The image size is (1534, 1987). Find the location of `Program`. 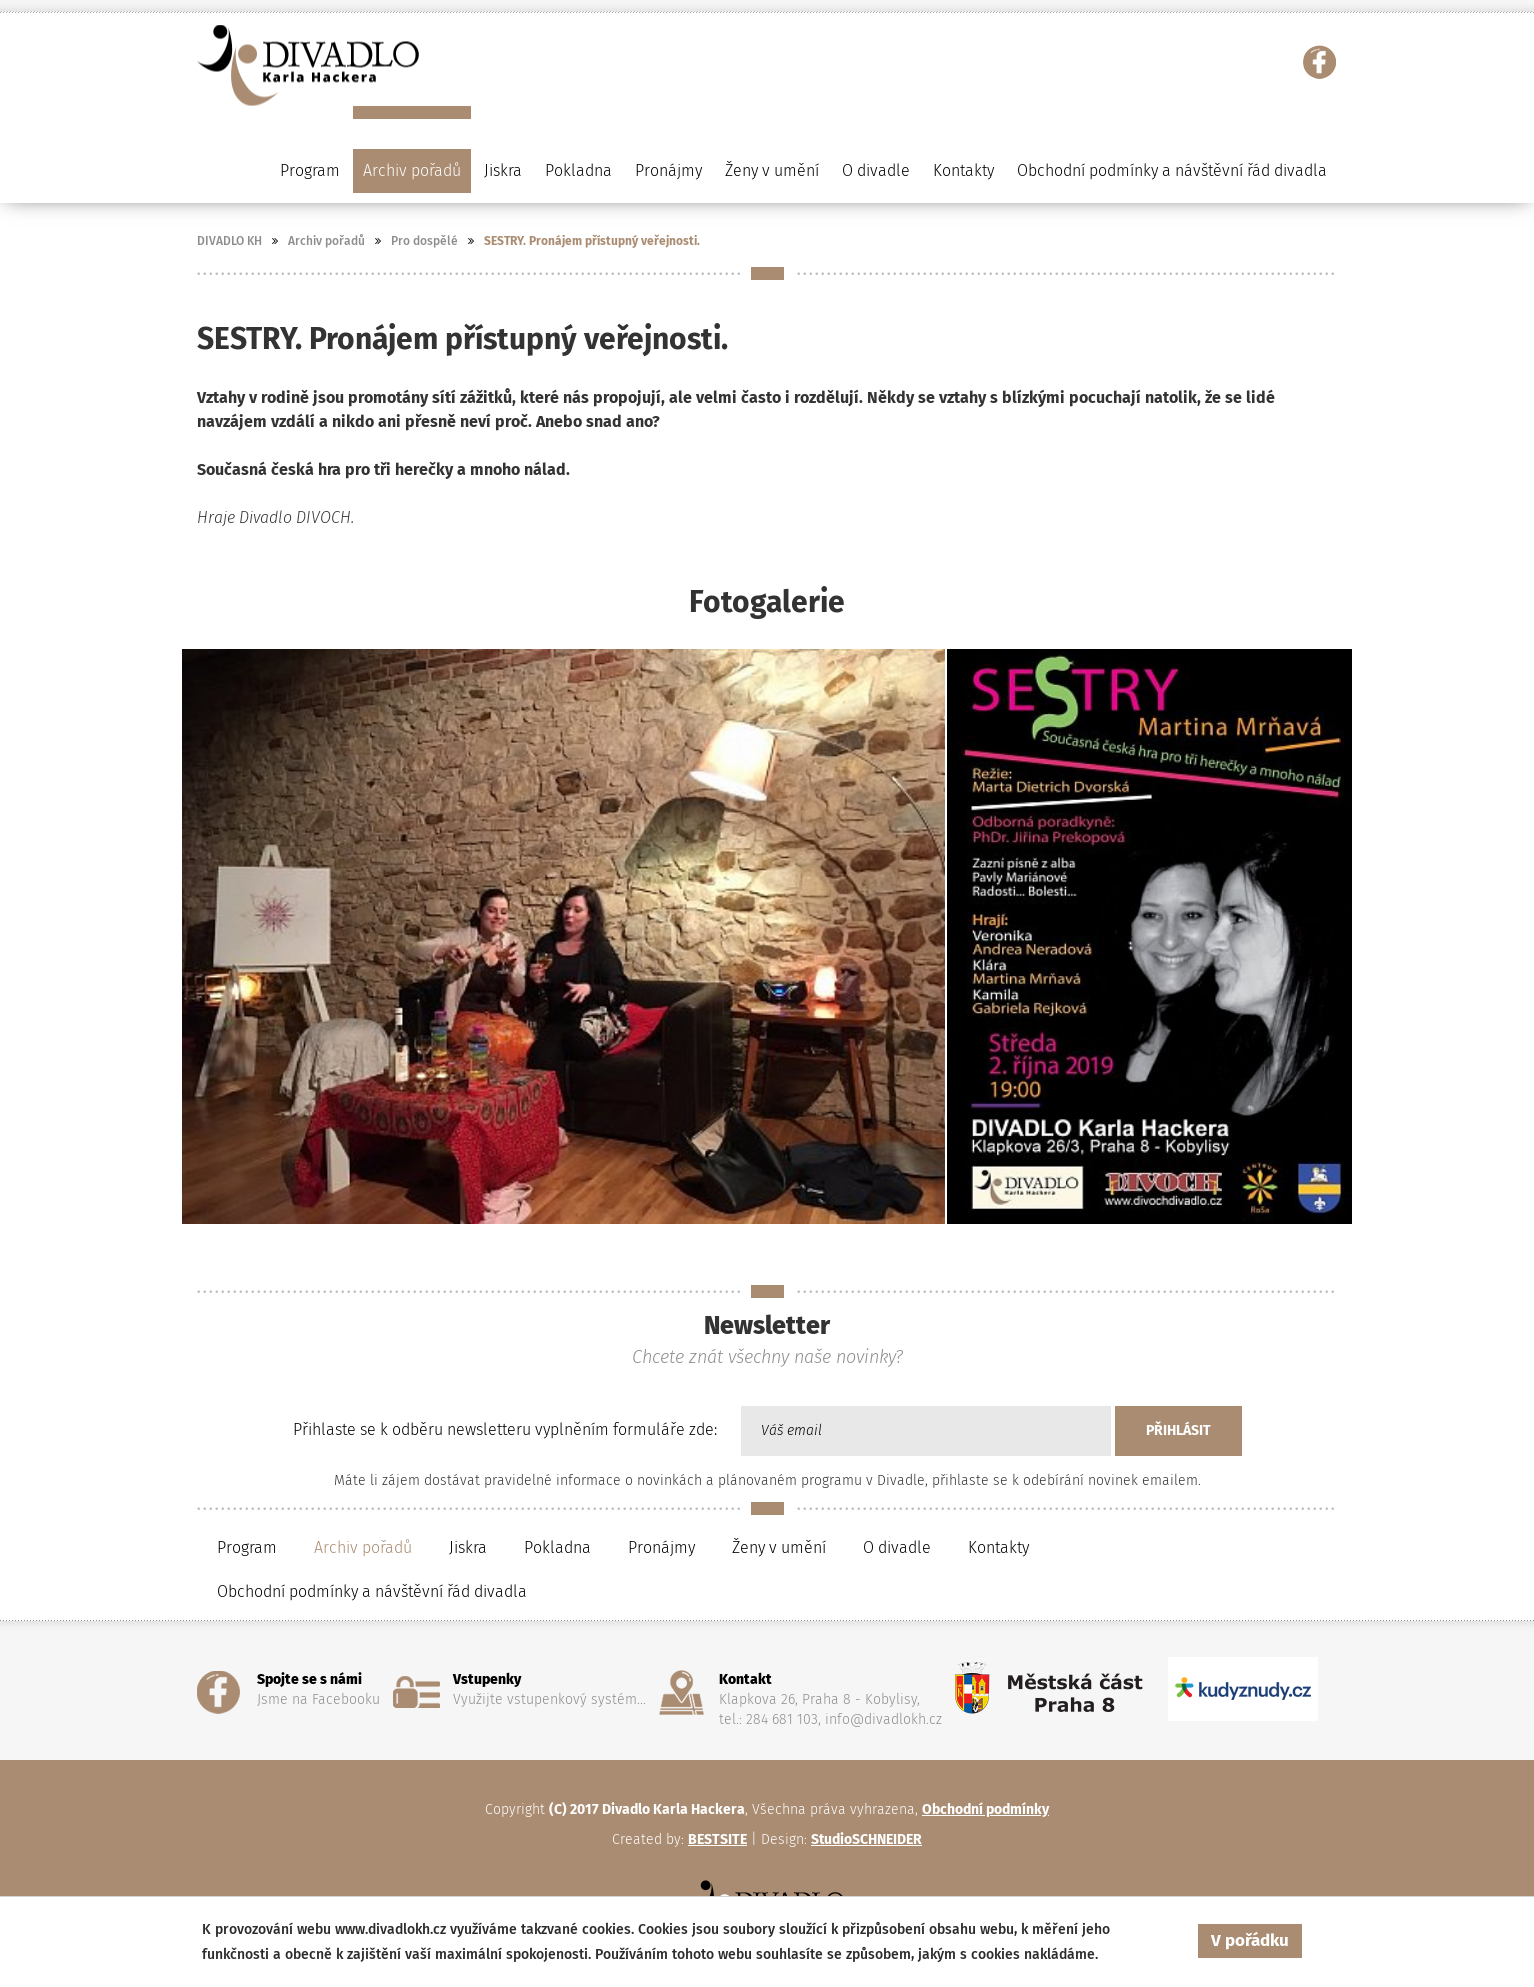

Program is located at coordinates (310, 170).